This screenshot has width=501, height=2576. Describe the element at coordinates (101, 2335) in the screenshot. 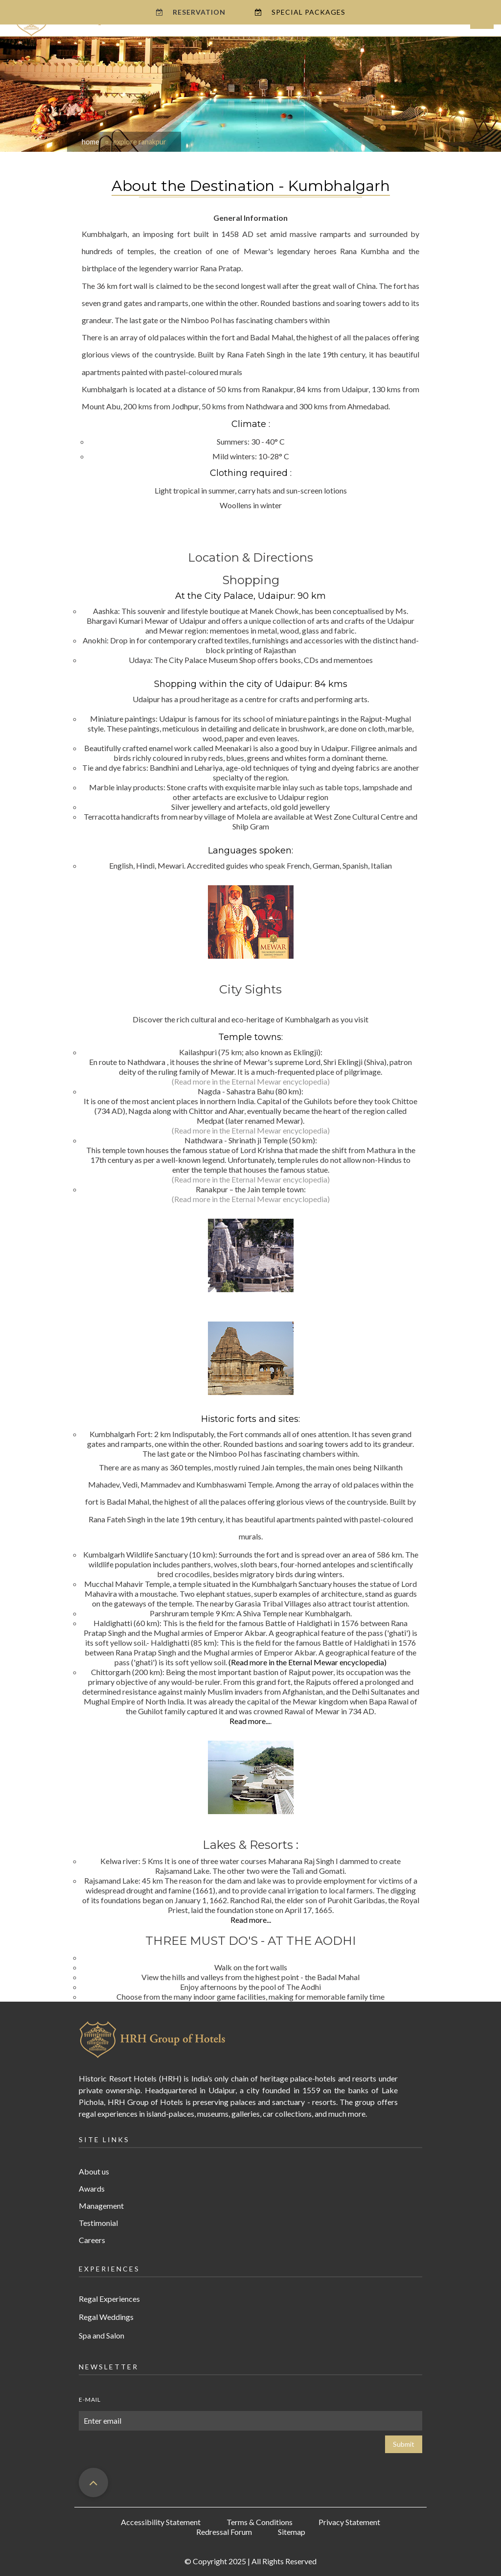

I see `Spa and Salon` at that location.